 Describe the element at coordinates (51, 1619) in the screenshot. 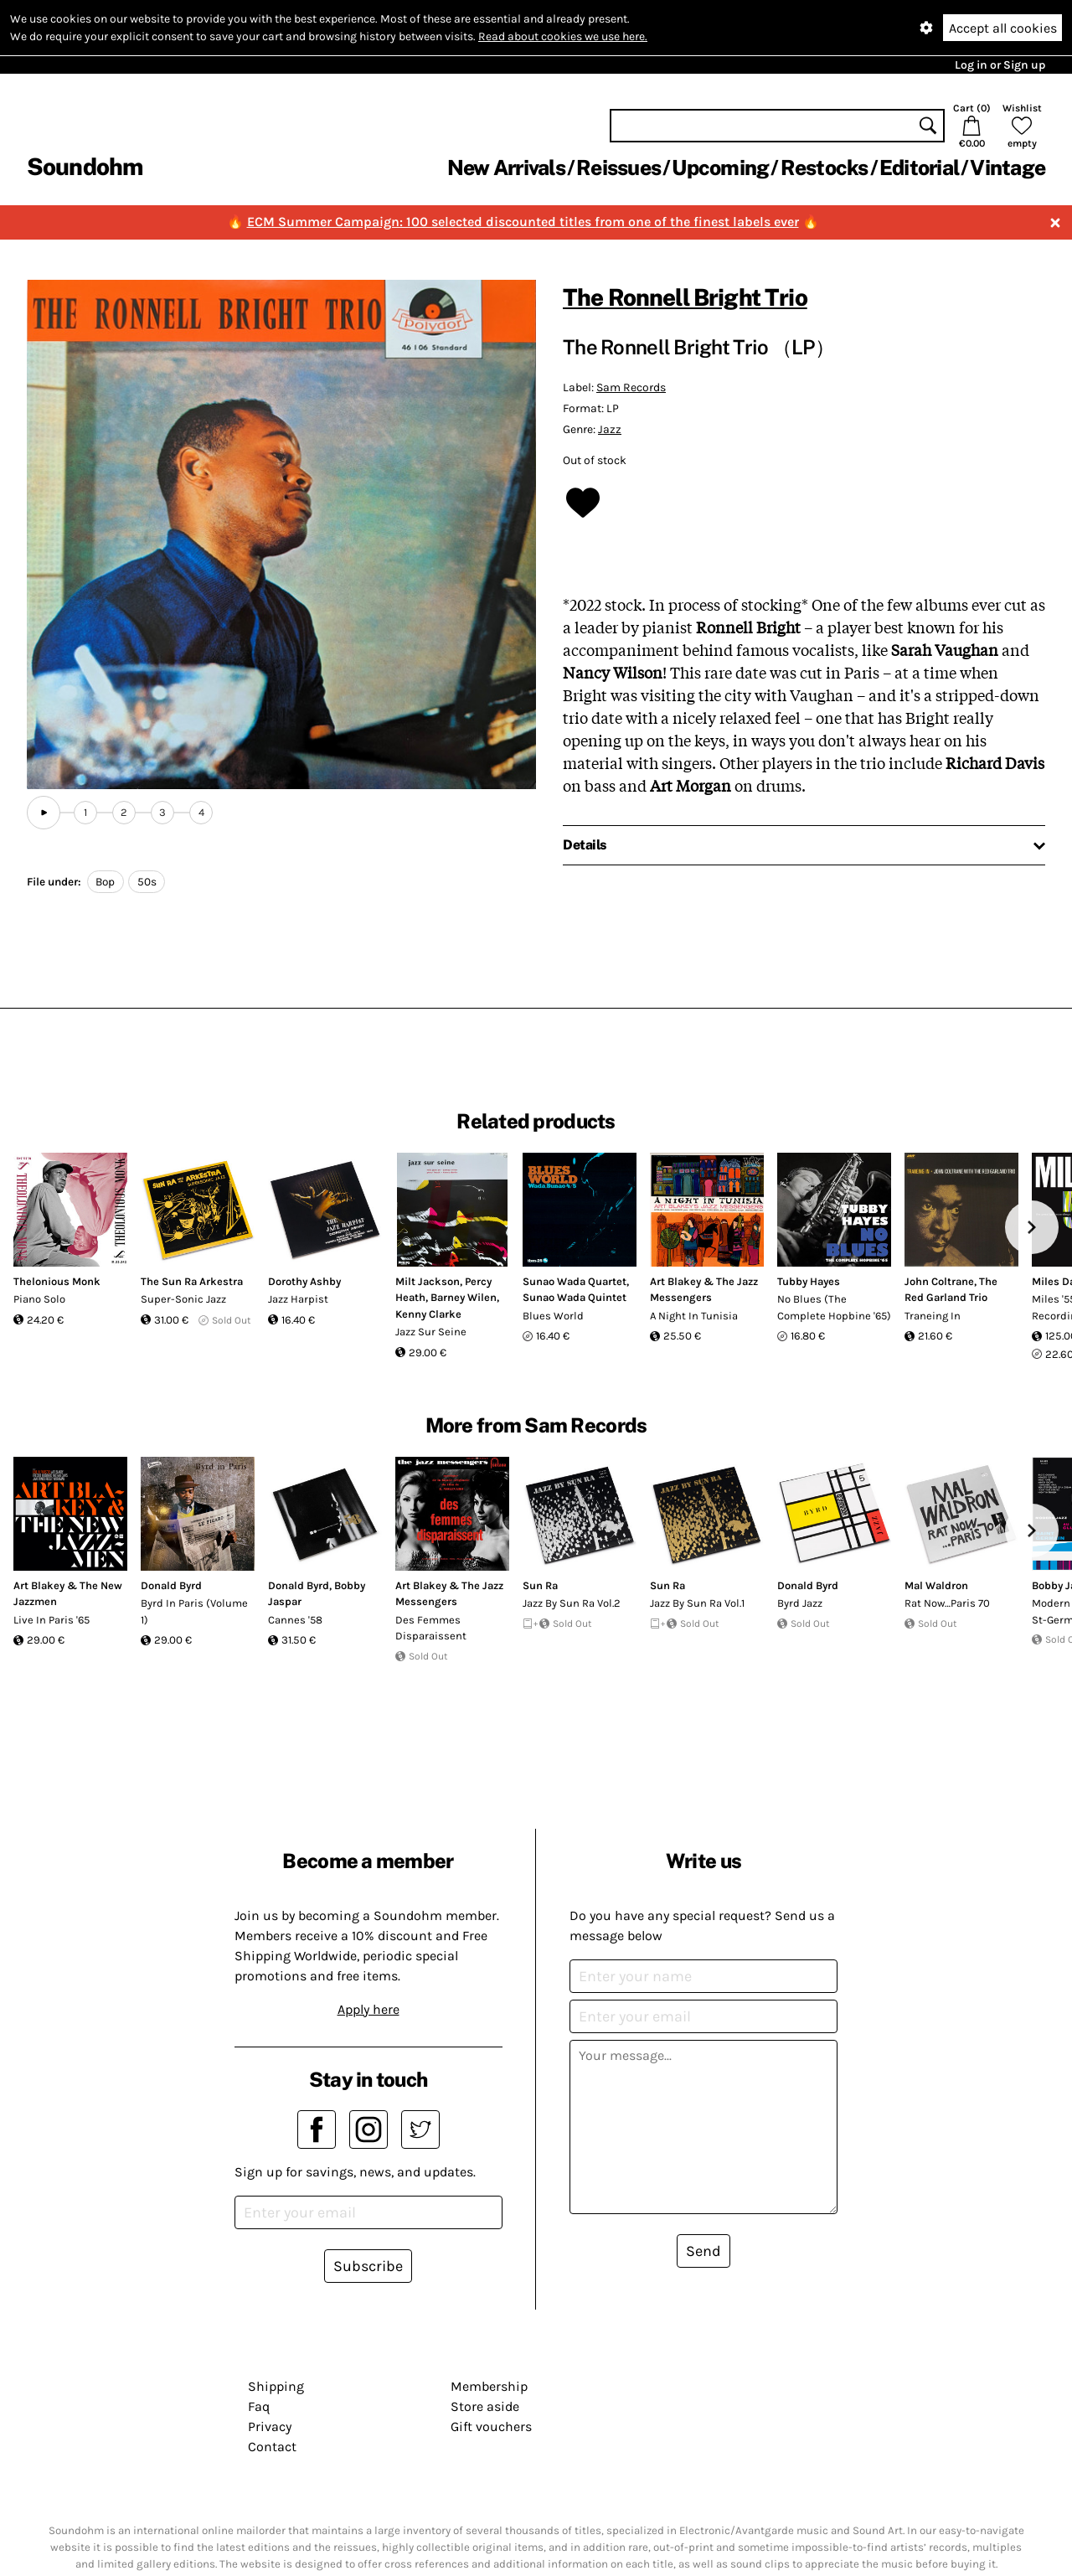

I see `Live In Paris '65` at that location.